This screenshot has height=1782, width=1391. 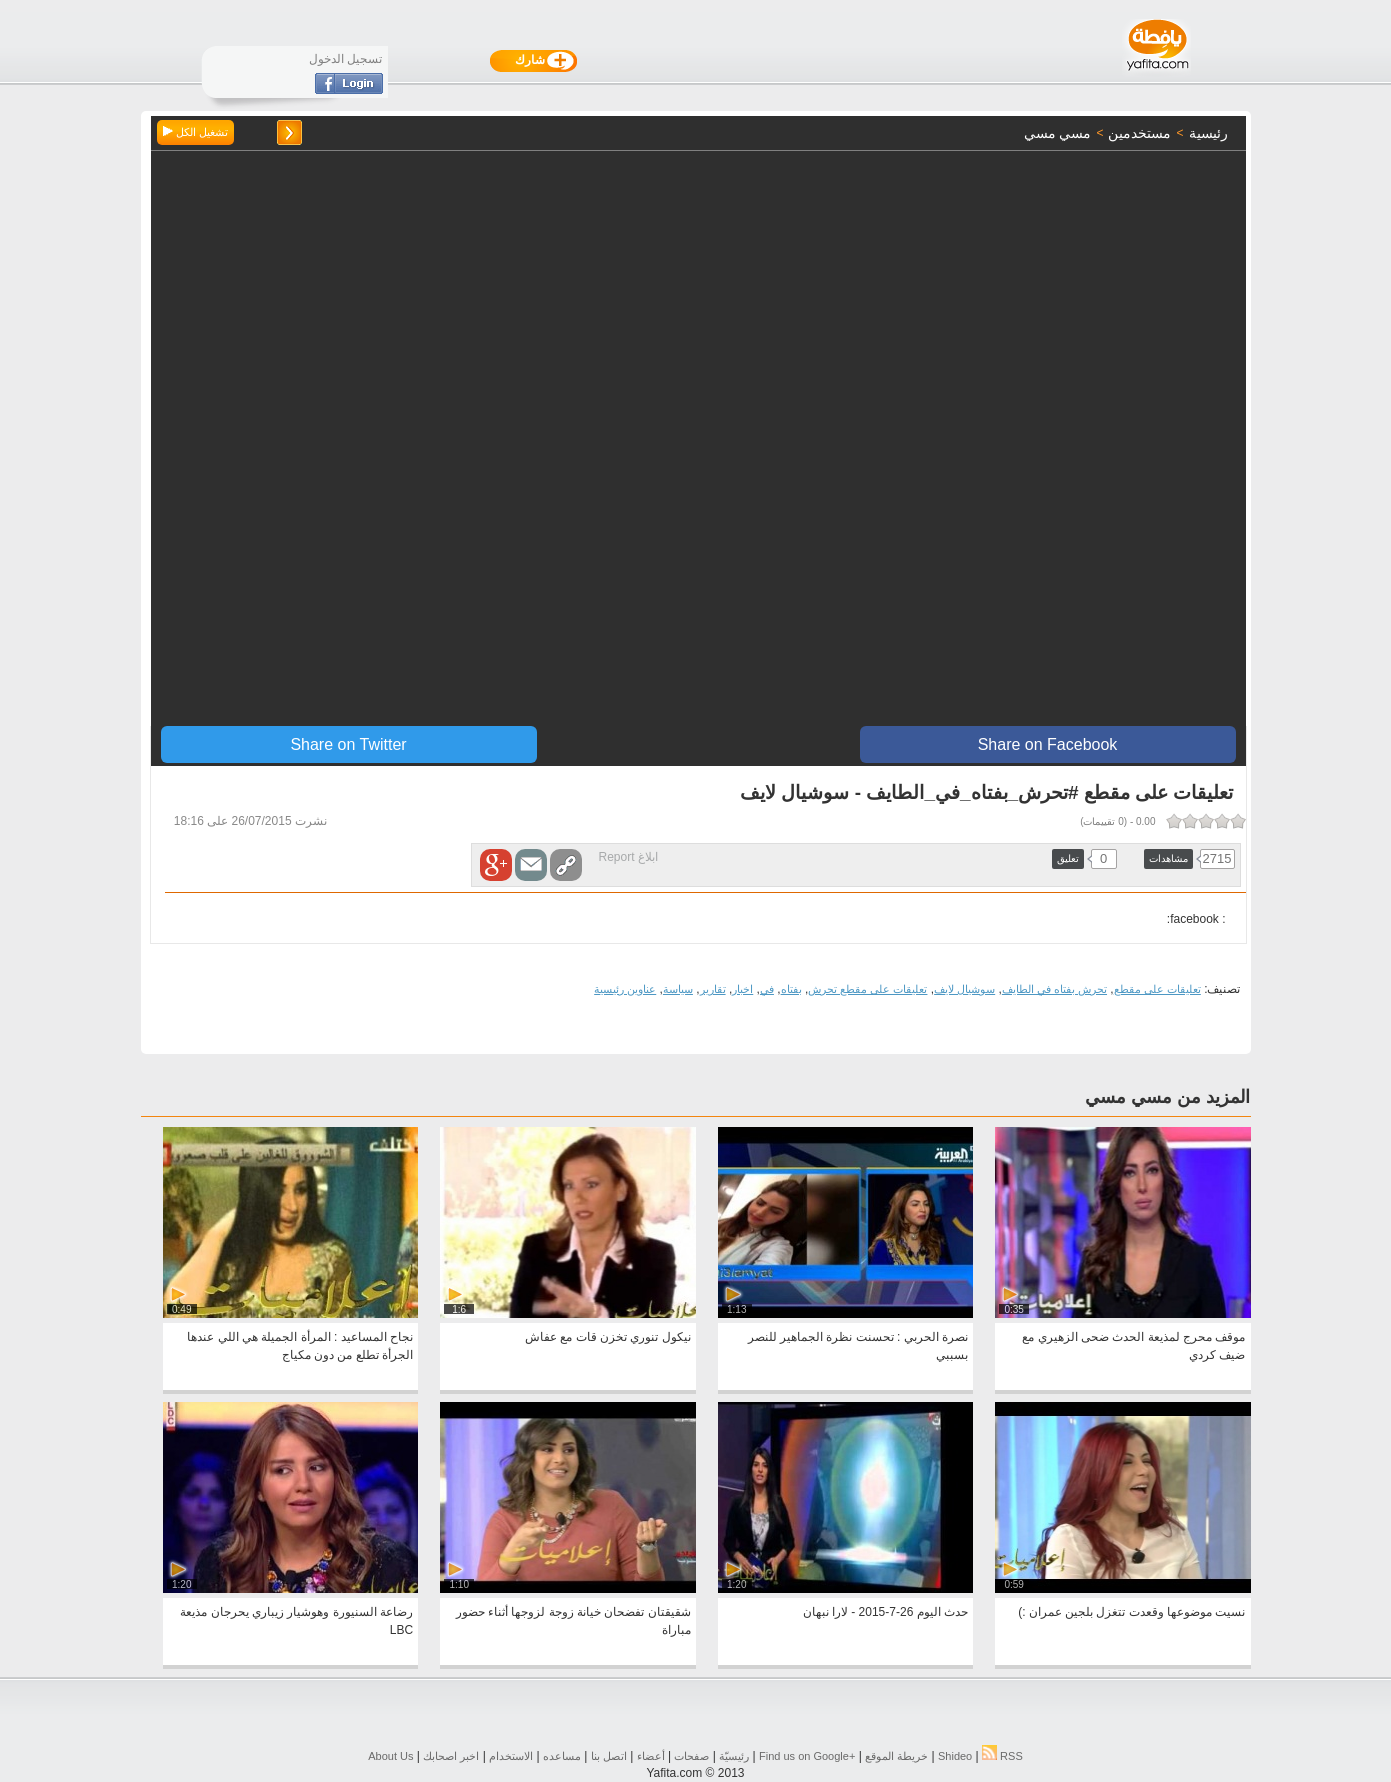 I want to click on اخبر اصحابك, so click(x=451, y=1756).